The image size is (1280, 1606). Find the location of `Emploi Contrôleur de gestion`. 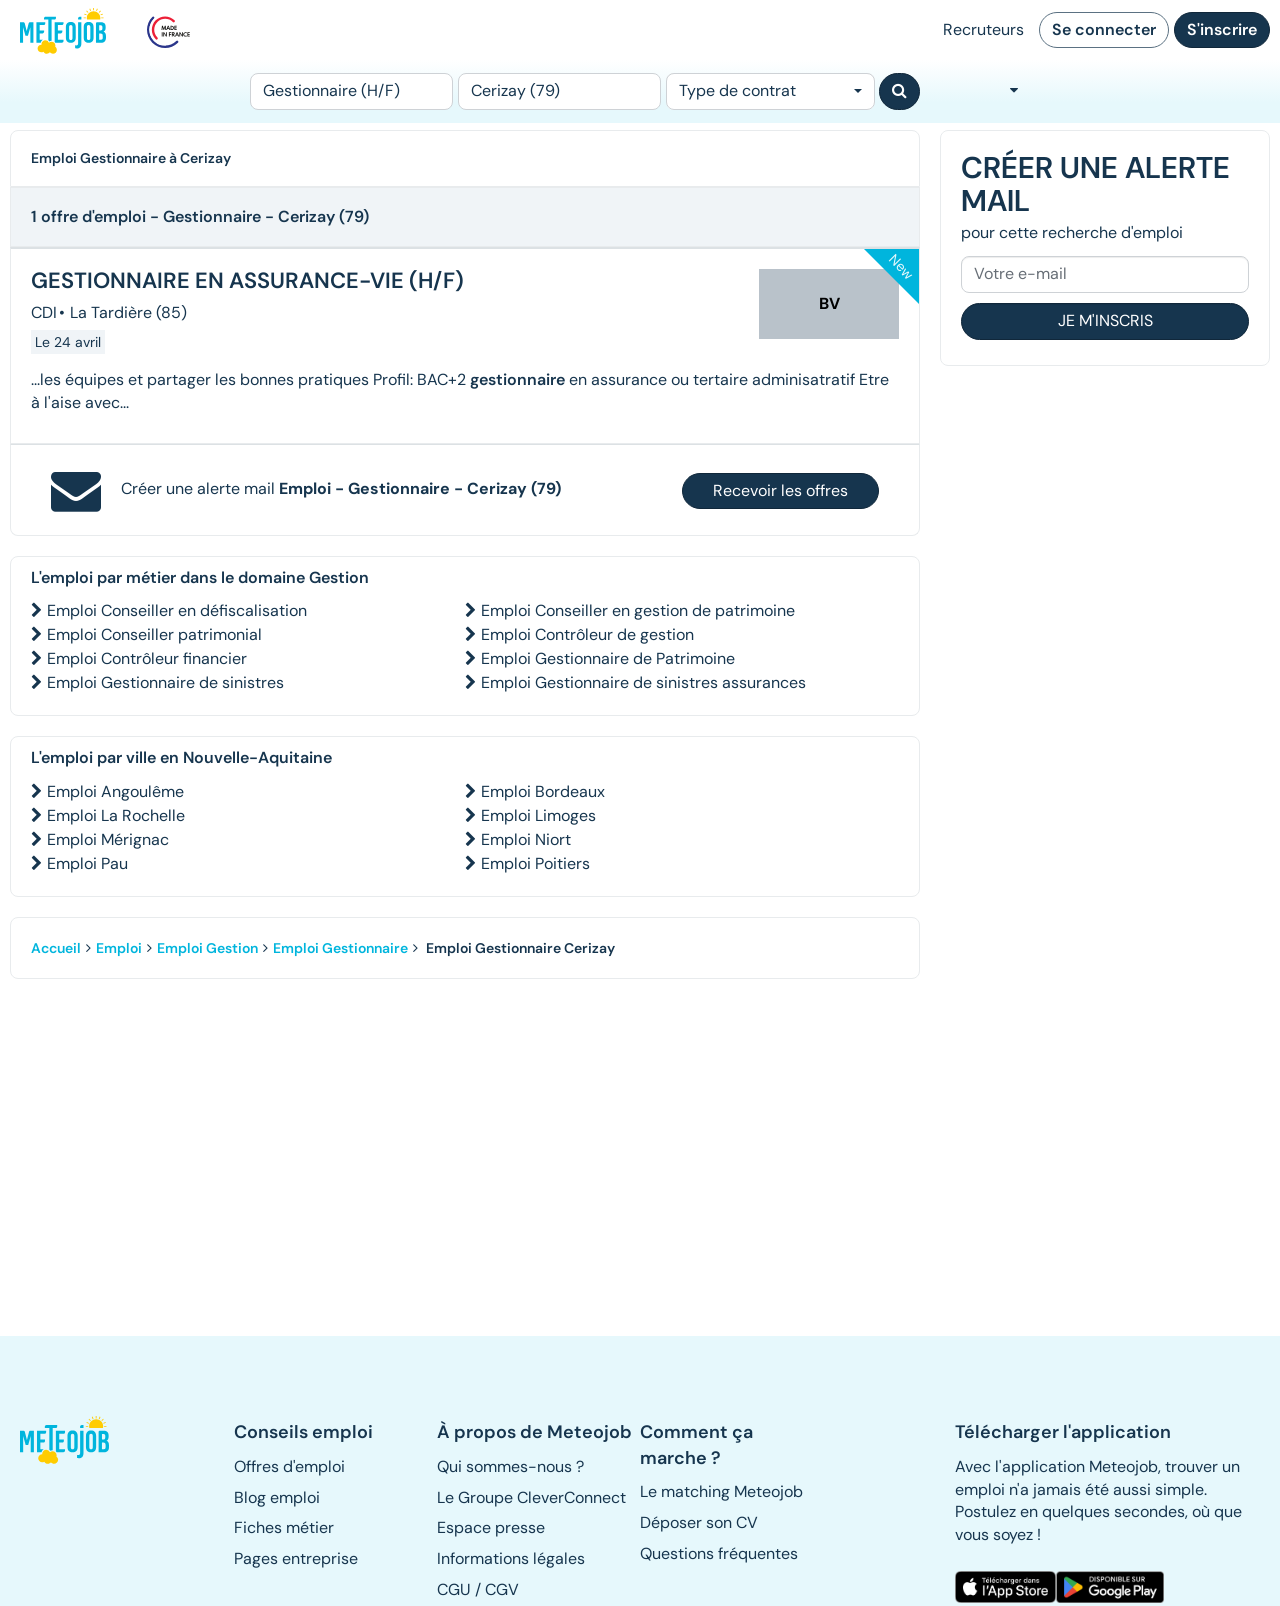

Emploi Contrôleur de gestion is located at coordinates (587, 634).